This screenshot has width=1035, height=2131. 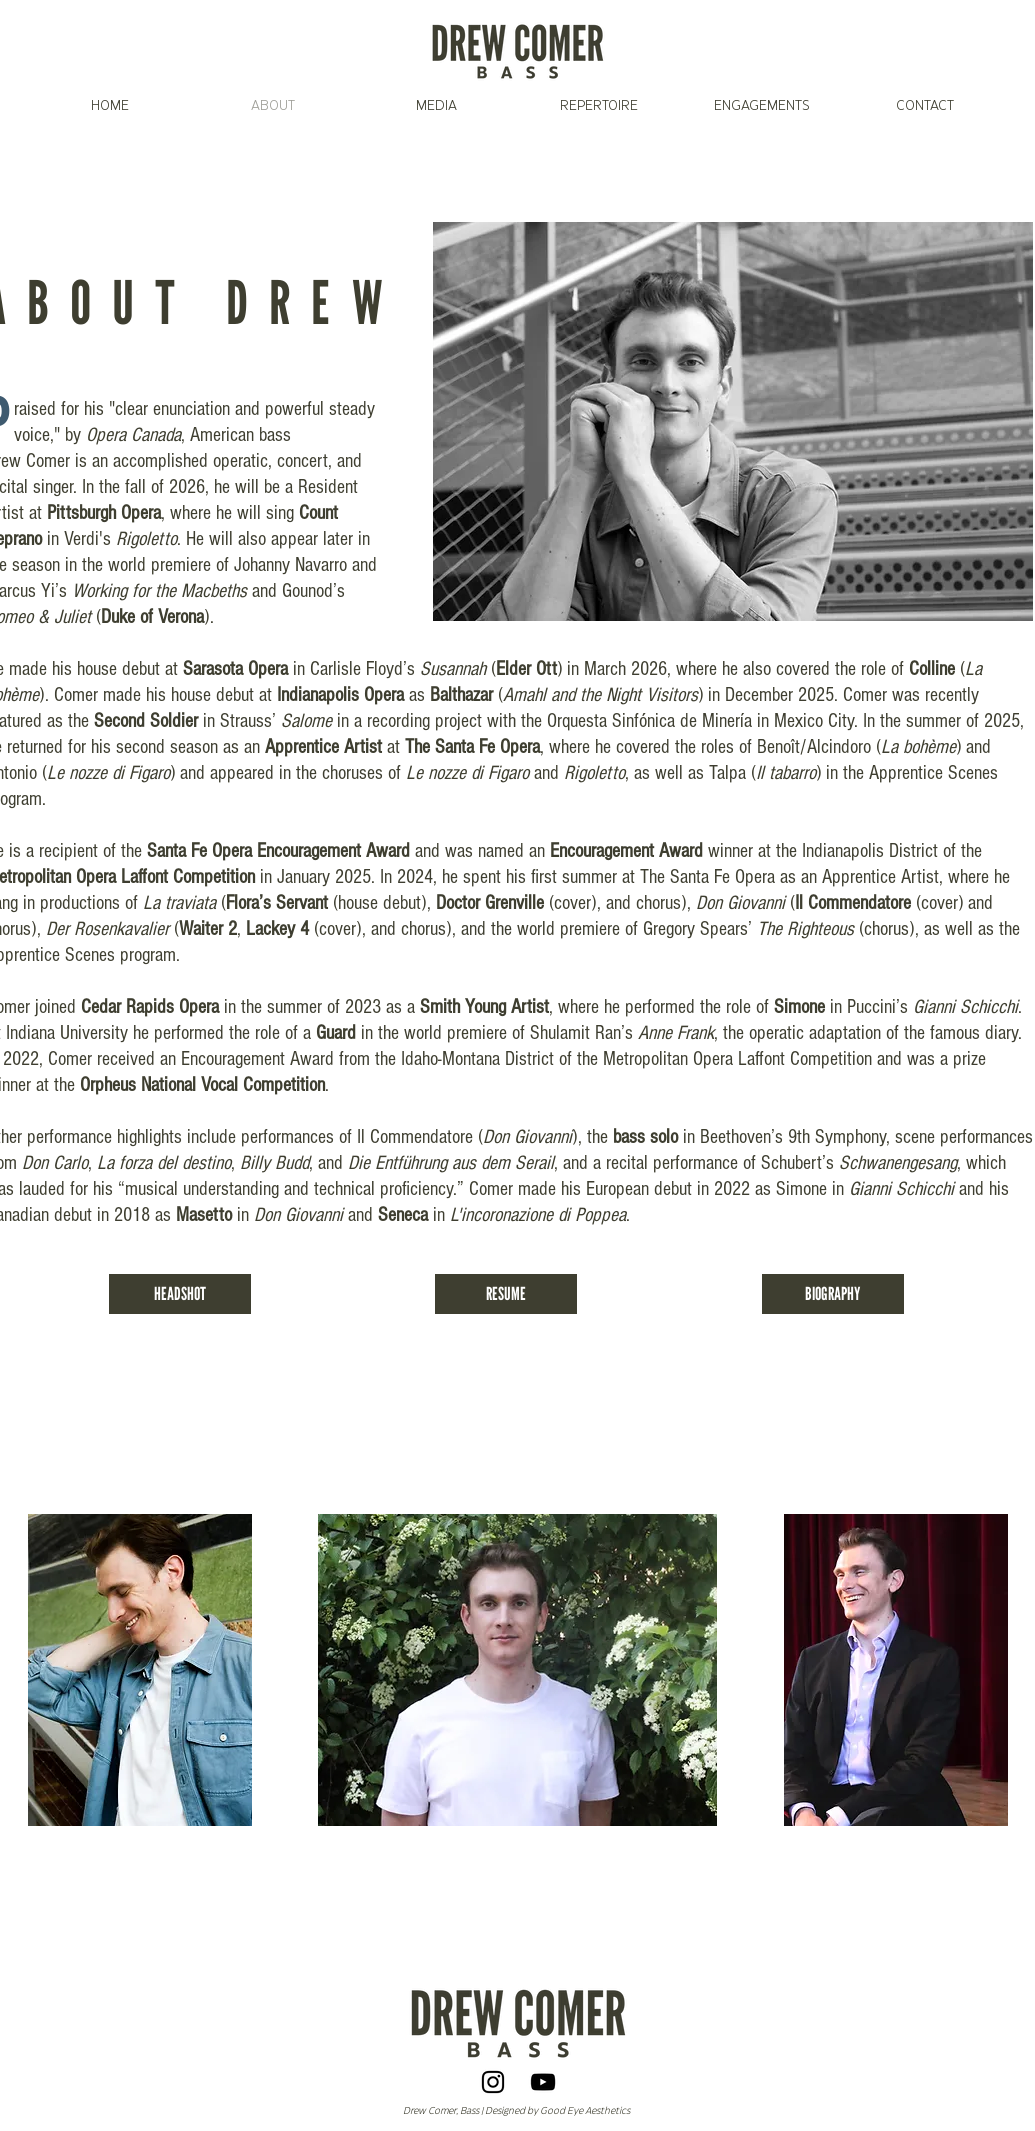 I want to click on [BIOGRAPHY], so click(x=833, y=1294).